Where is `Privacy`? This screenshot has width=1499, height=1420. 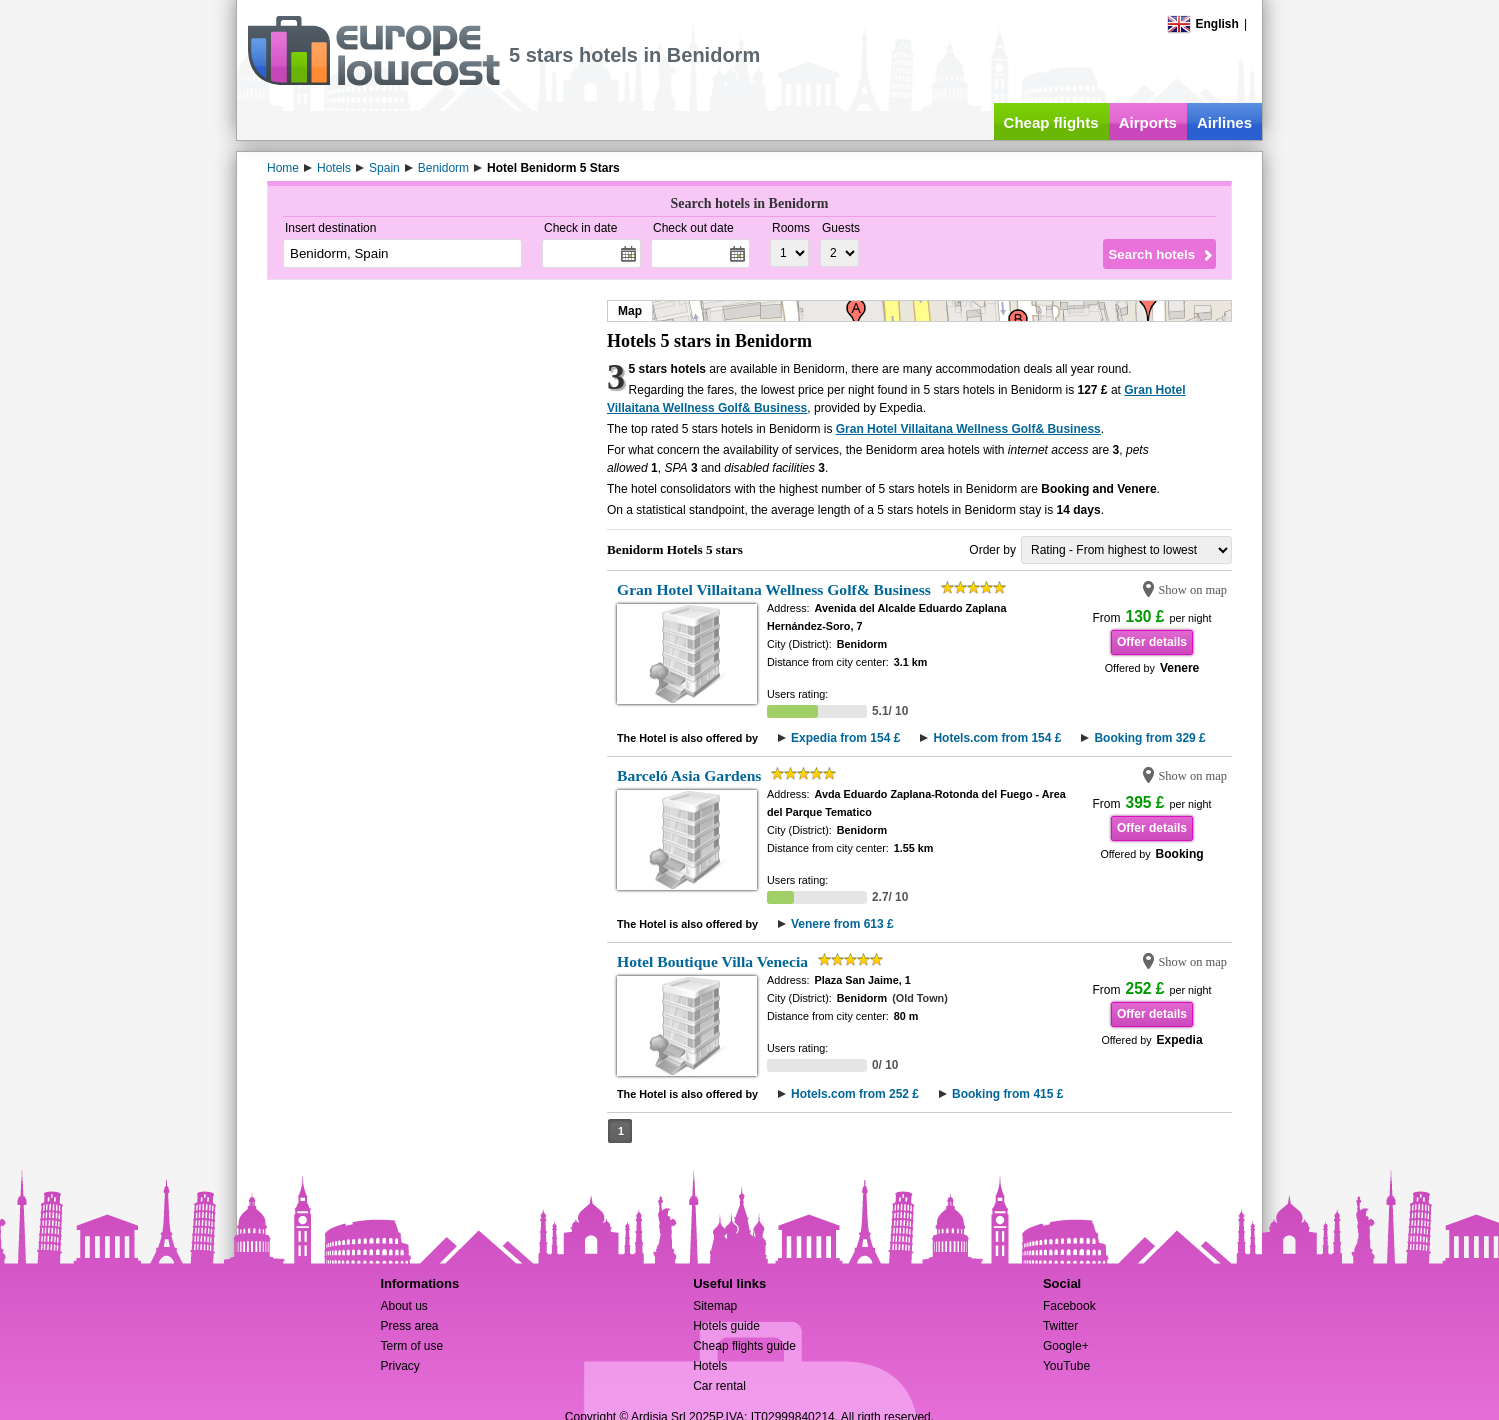 Privacy is located at coordinates (399, 1366).